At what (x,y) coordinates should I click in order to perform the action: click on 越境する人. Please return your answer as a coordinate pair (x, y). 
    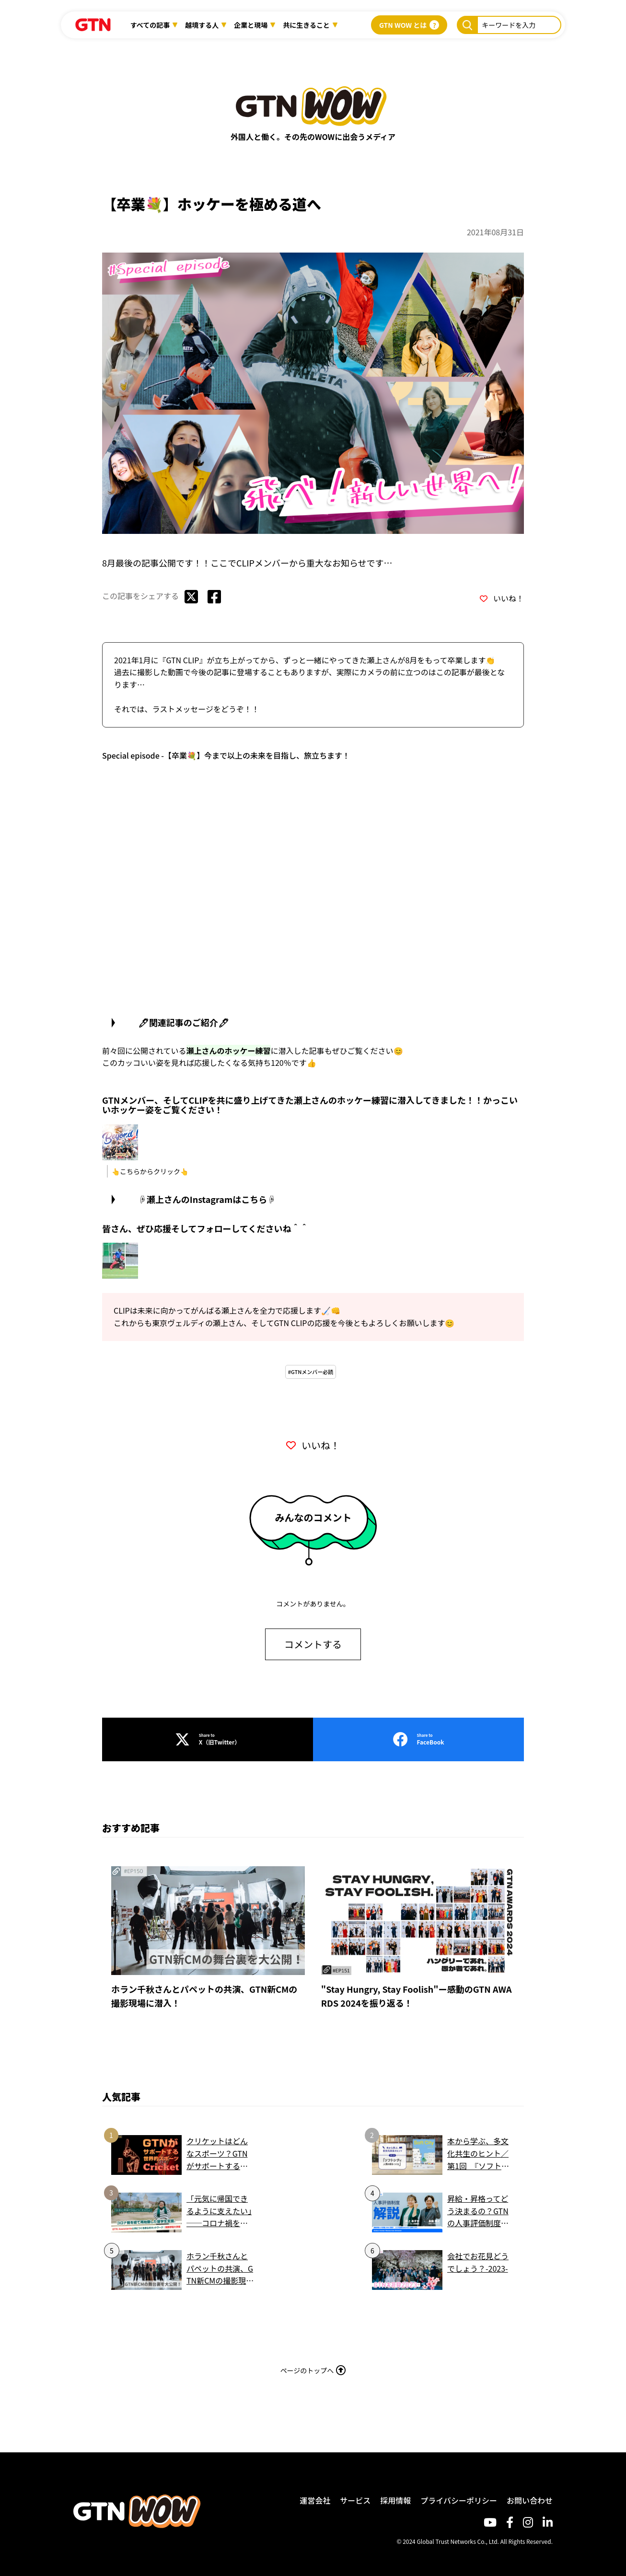
    Looking at the image, I should click on (202, 25).